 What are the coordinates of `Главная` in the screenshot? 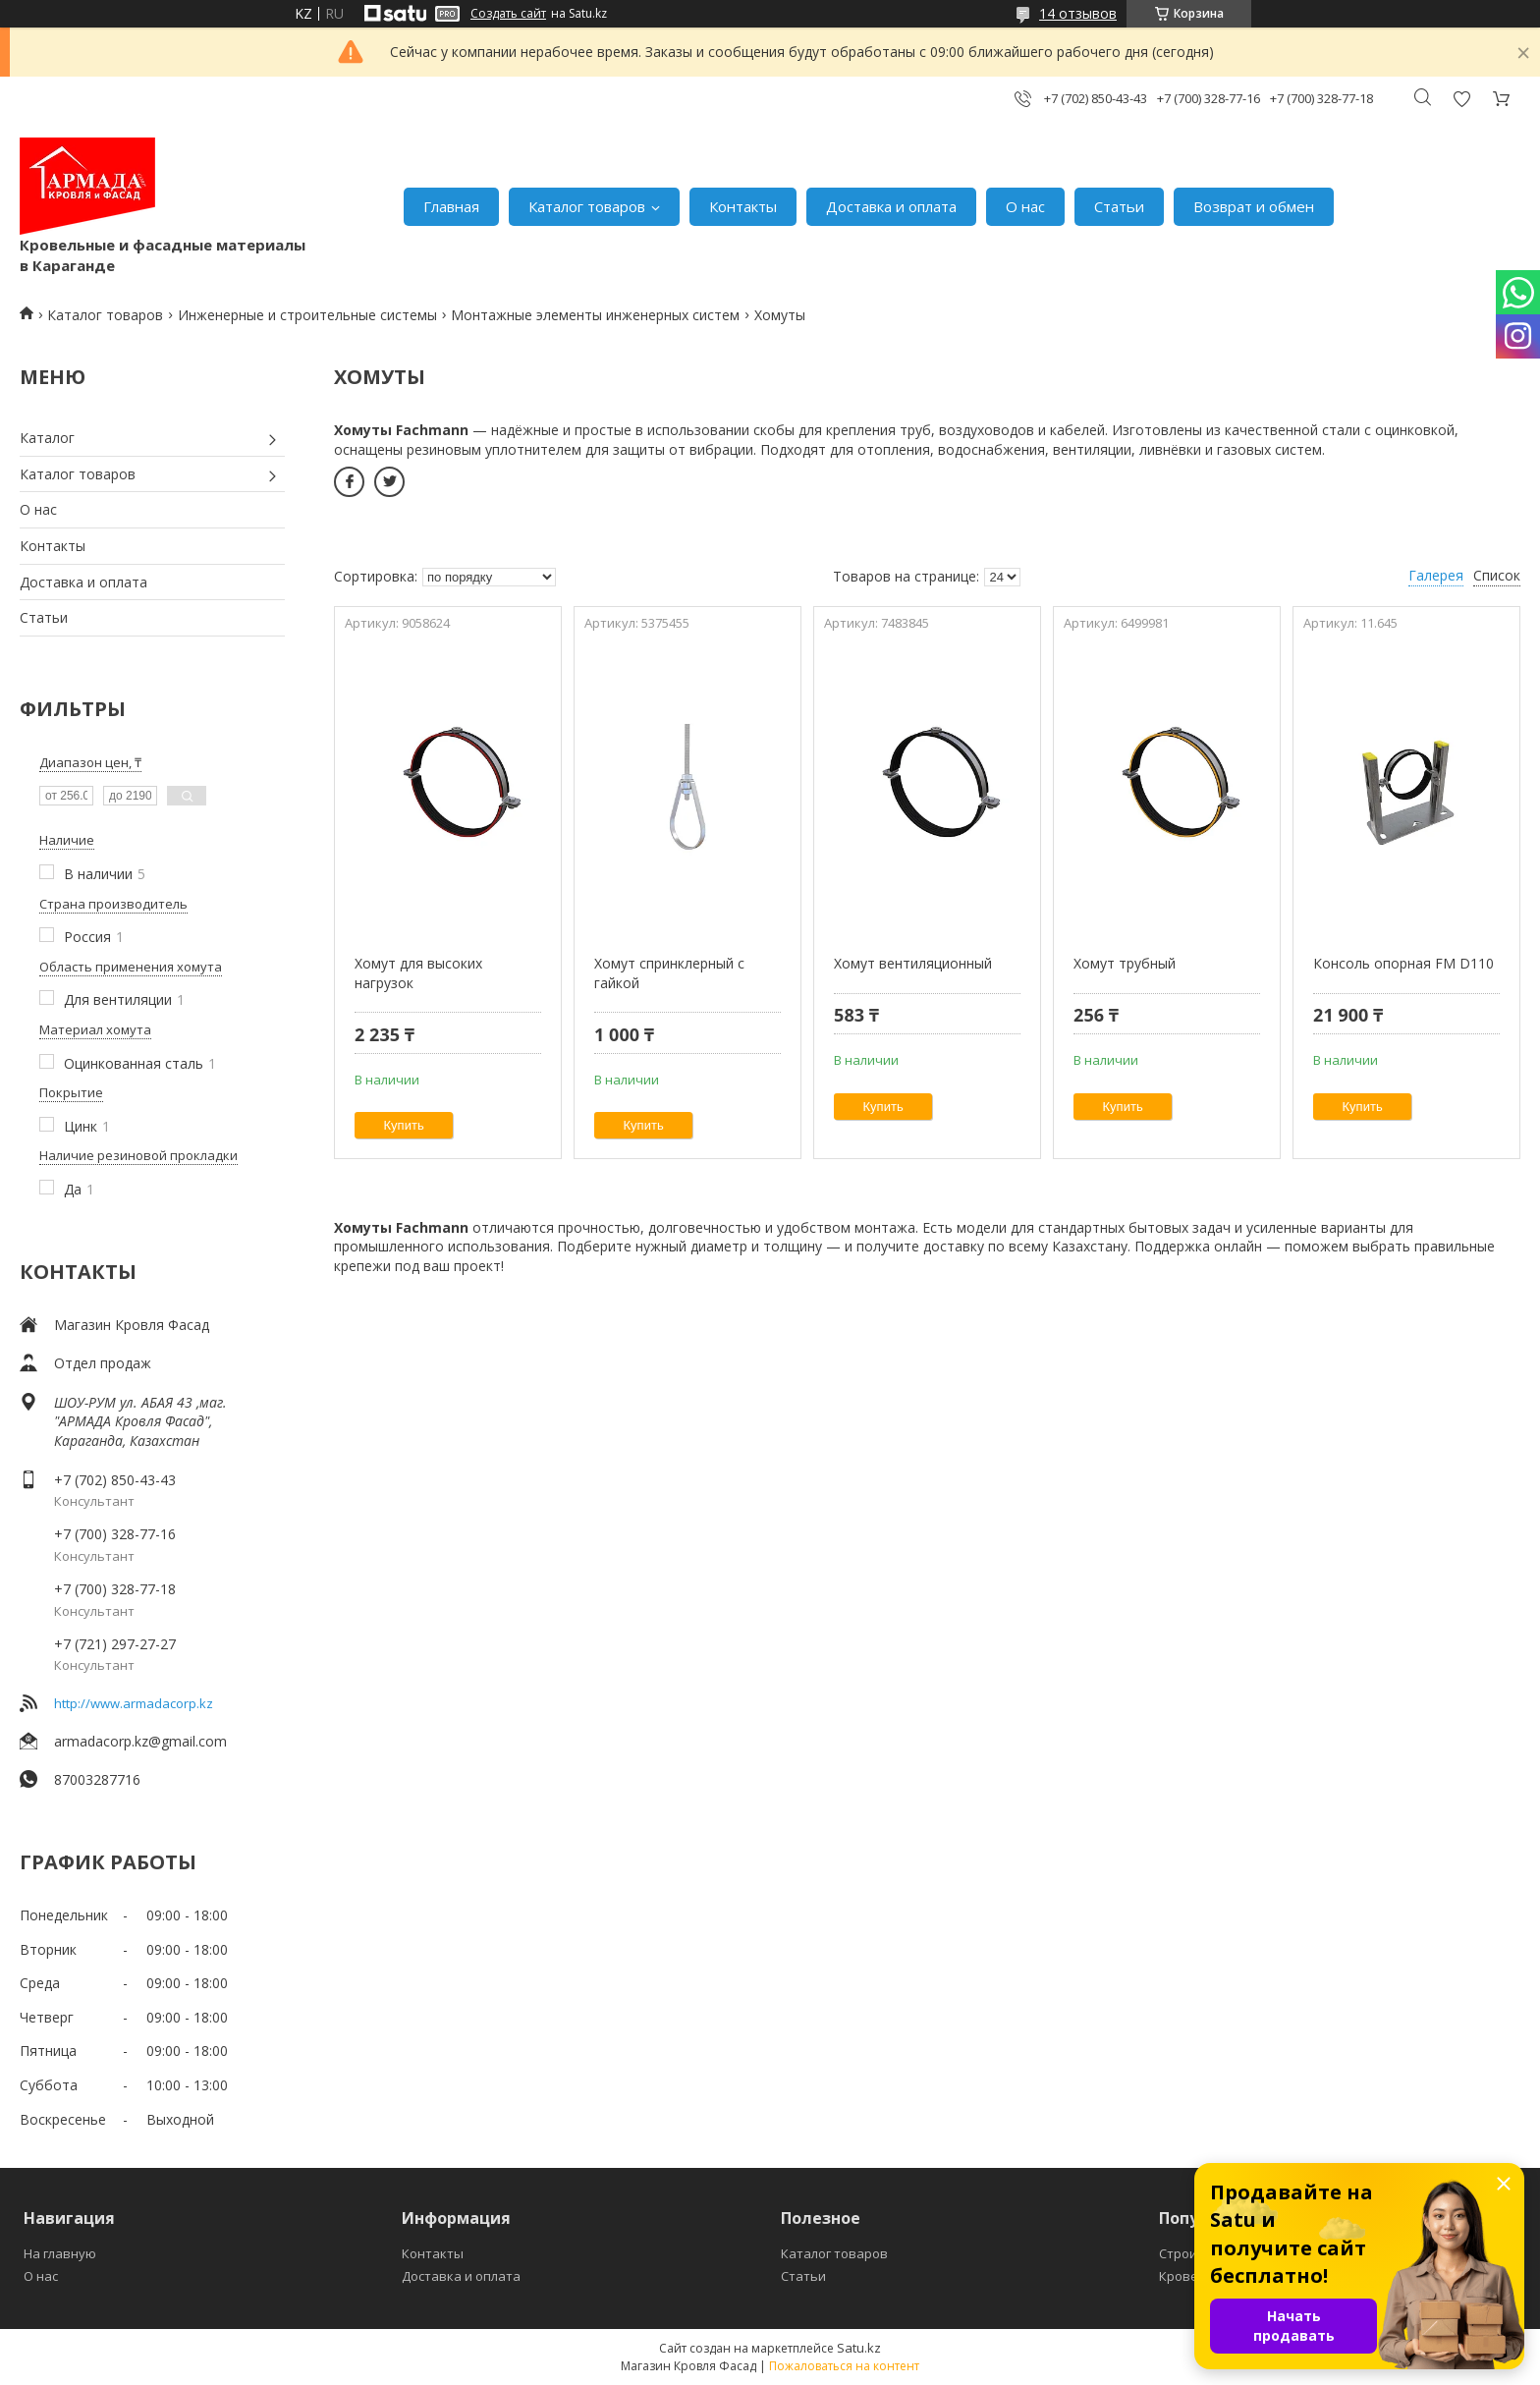 It's located at (451, 206).